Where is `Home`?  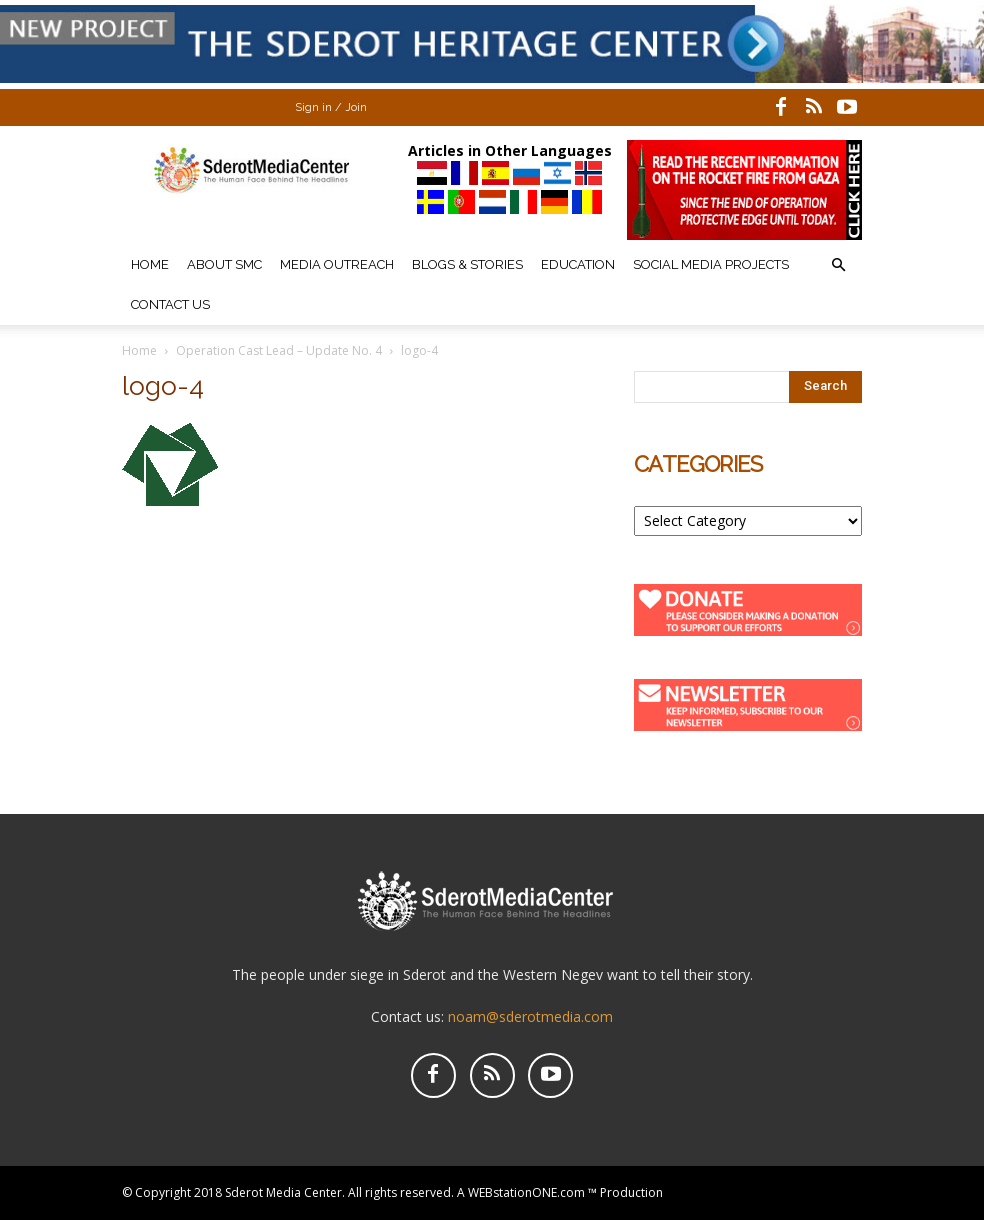
Home is located at coordinates (150, 264).